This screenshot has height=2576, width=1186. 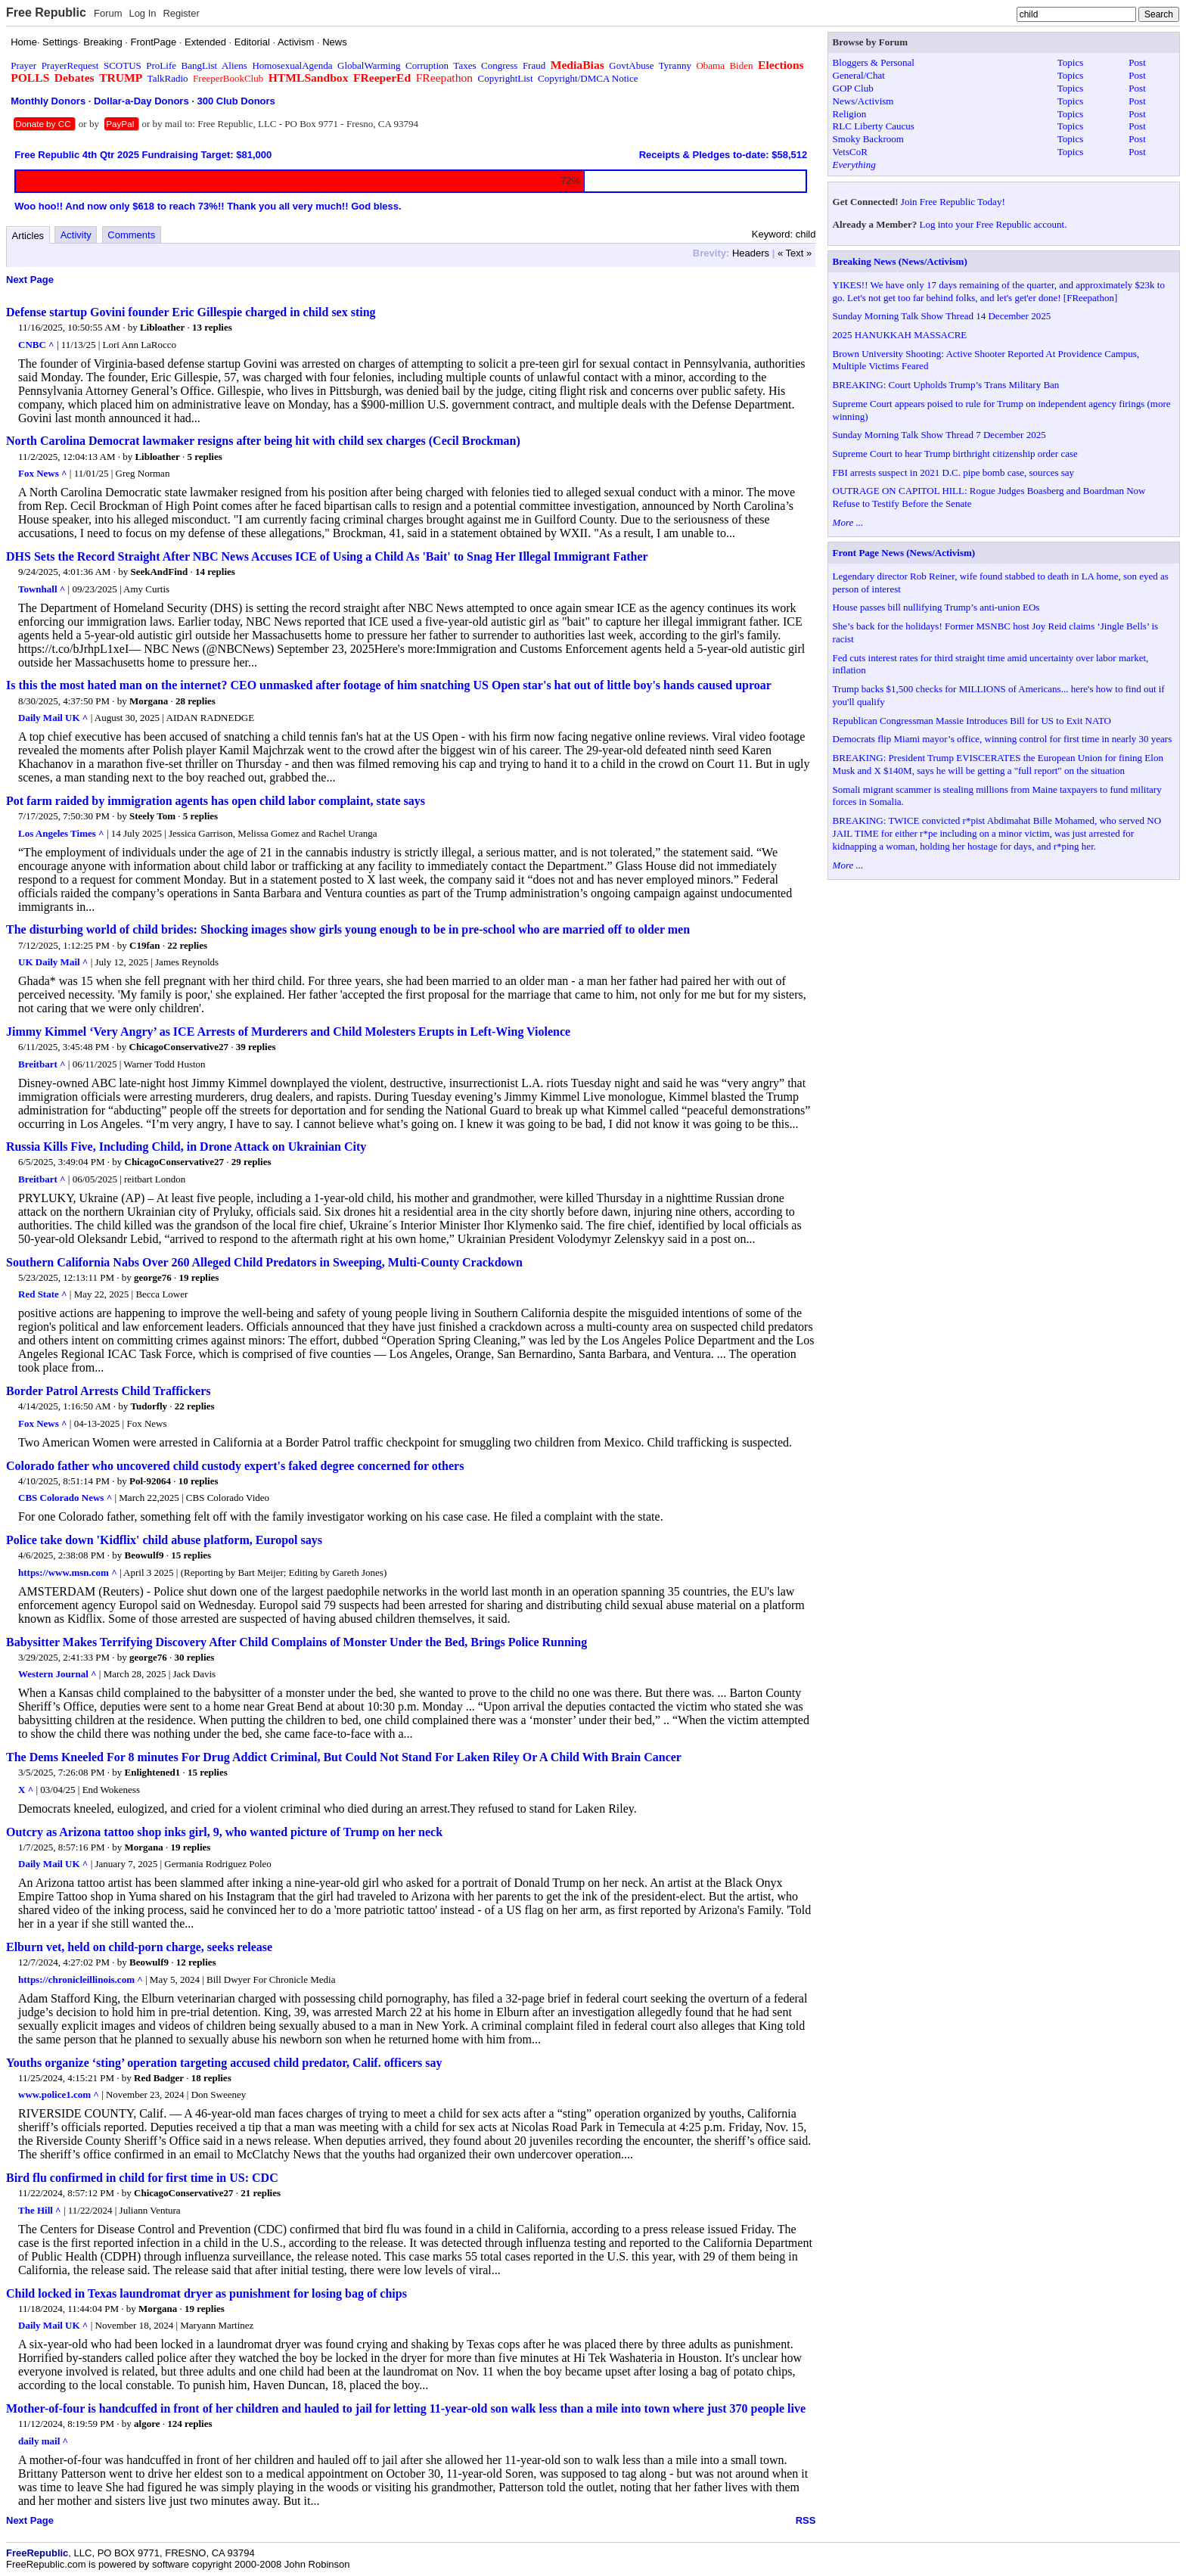 I want to click on The Hill ^, so click(x=39, y=2210).